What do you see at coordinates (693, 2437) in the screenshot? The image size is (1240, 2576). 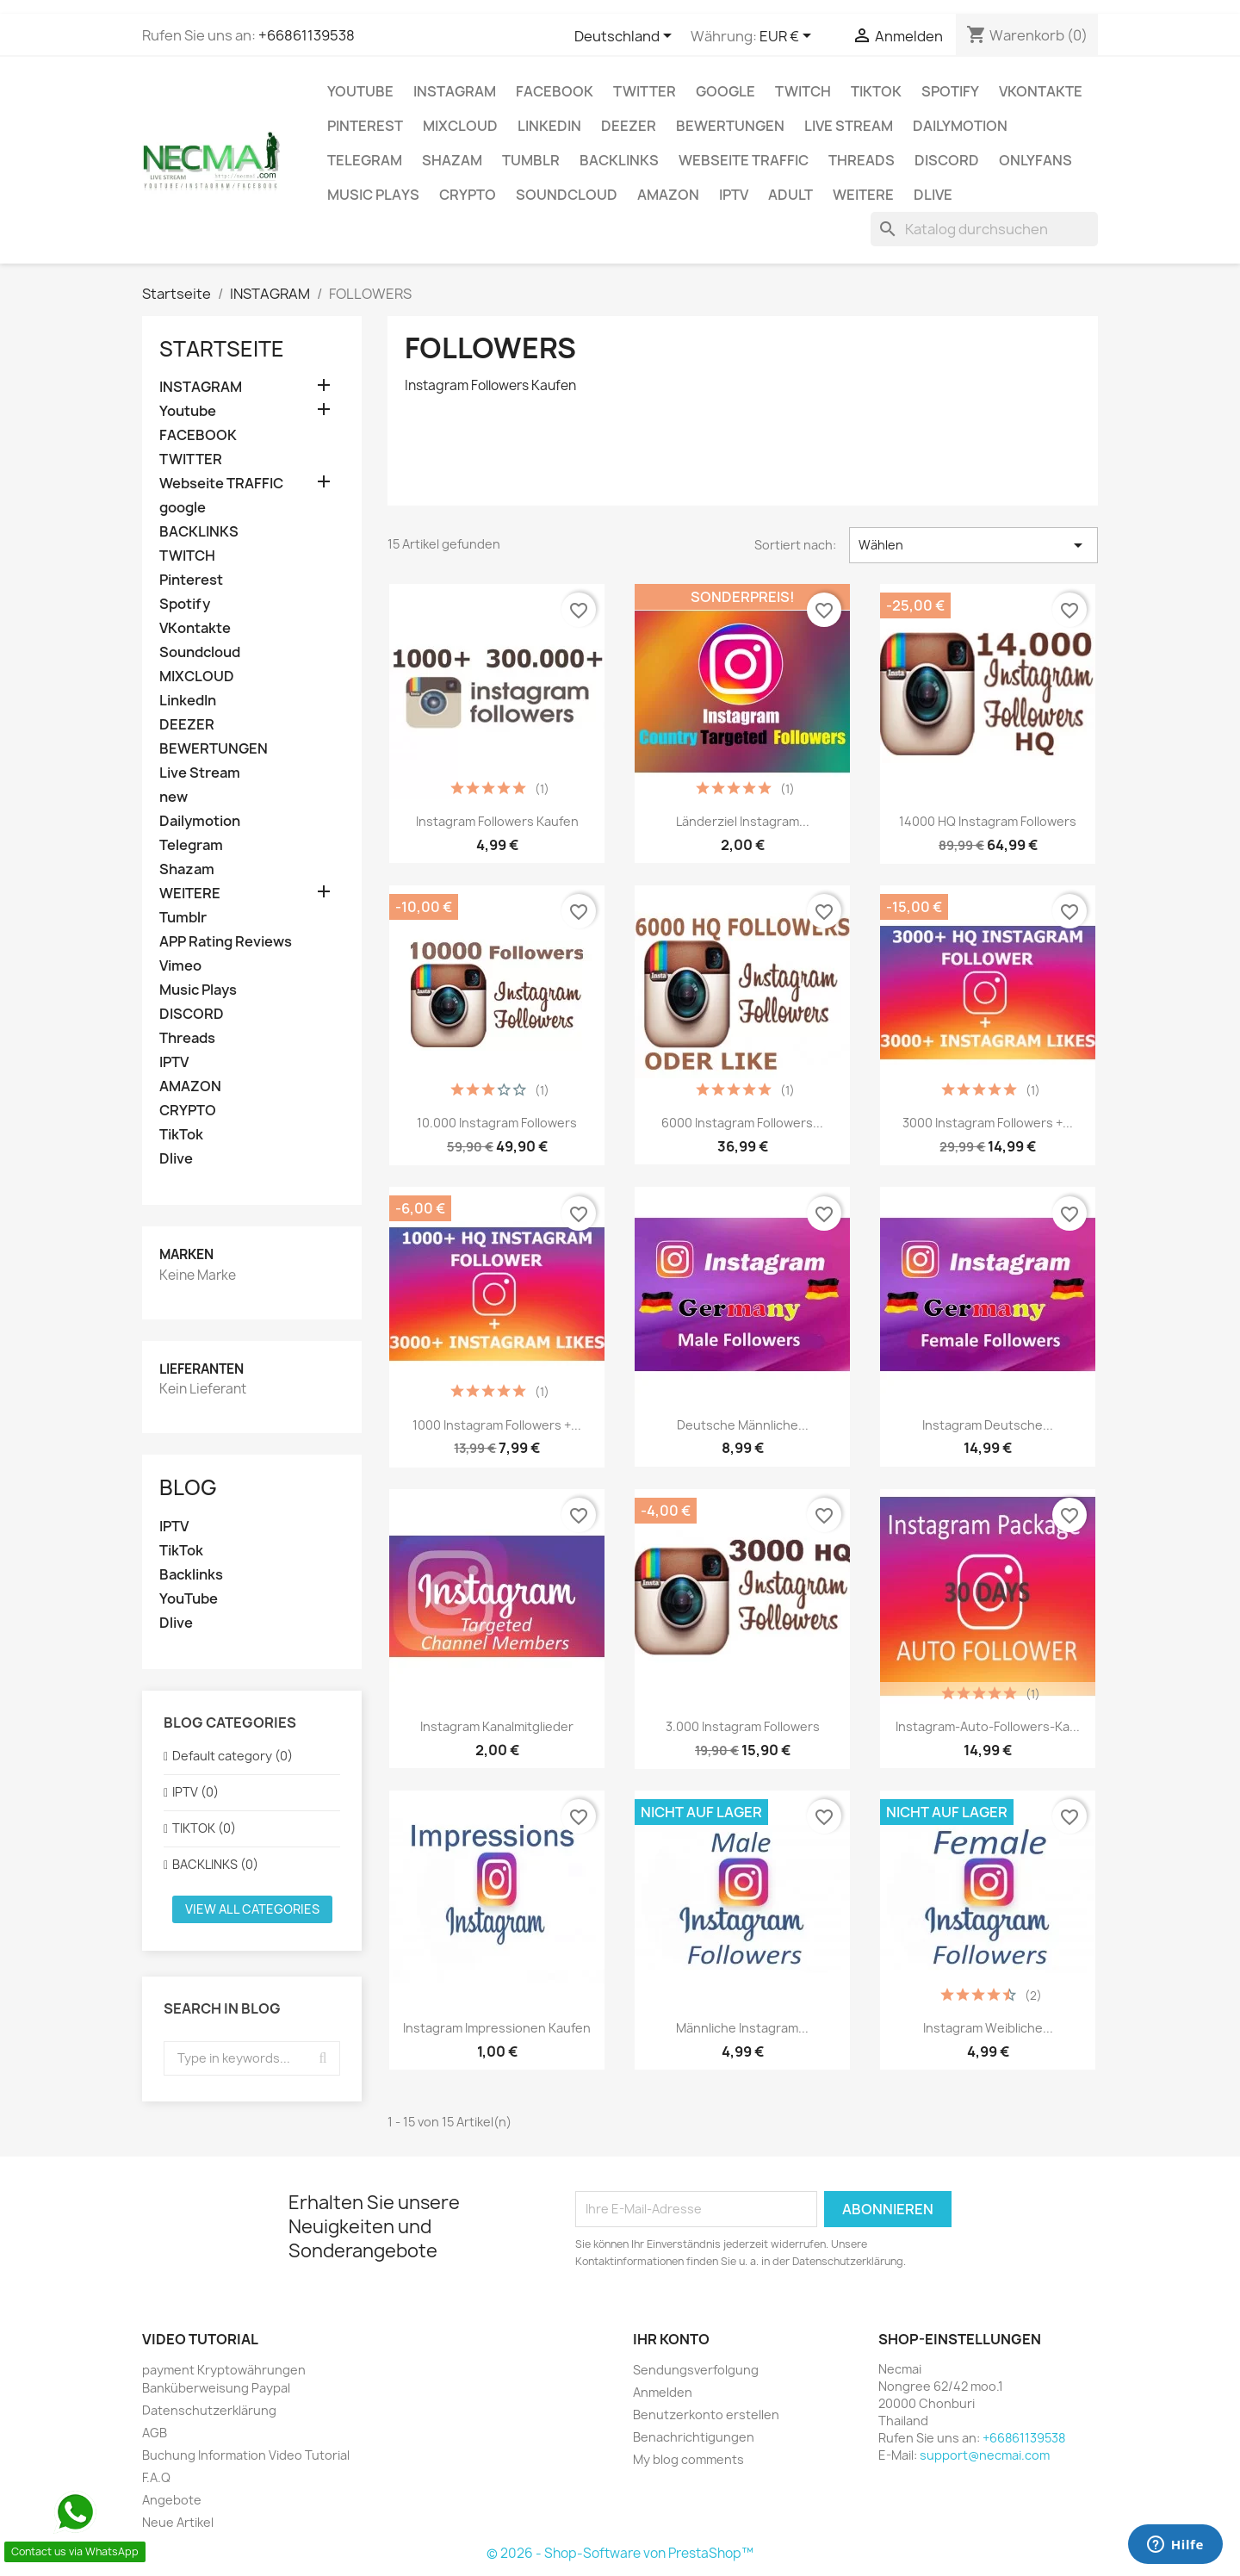 I see `Benachrichtigungen` at bounding box center [693, 2437].